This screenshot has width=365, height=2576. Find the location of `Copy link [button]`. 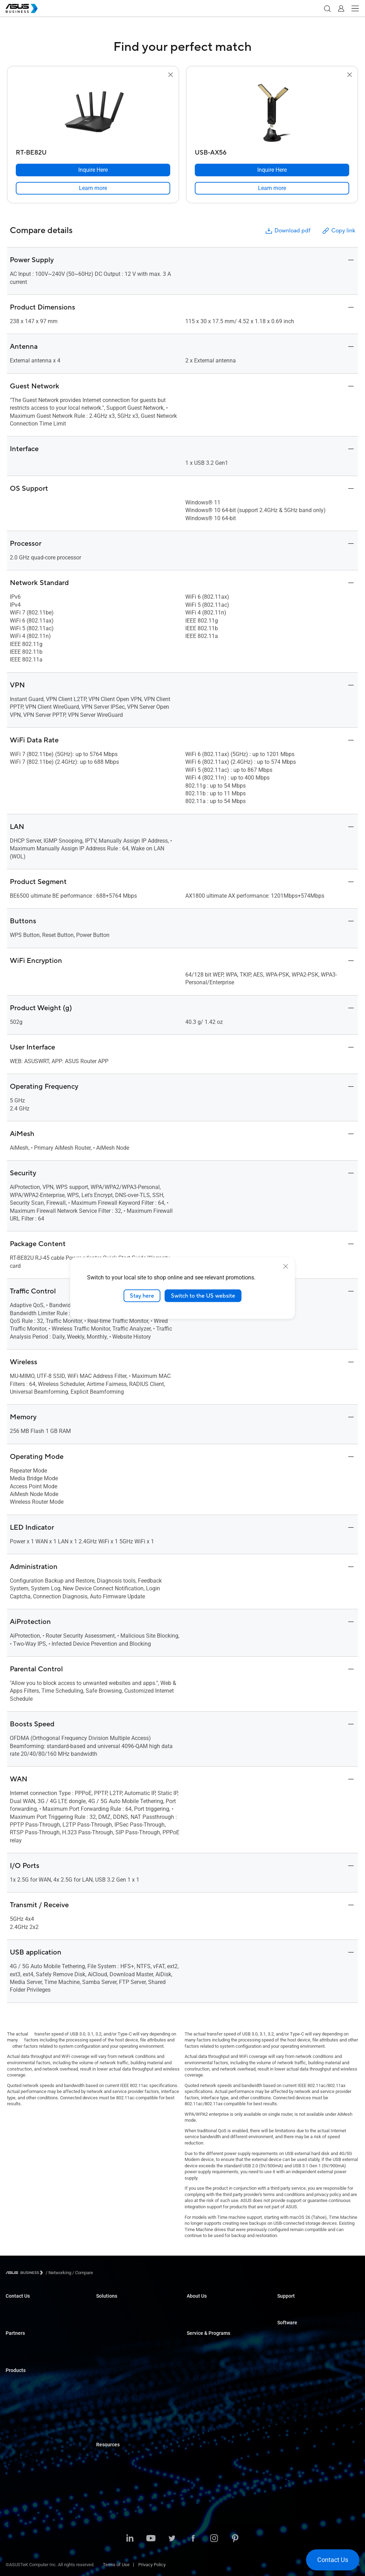

Copy link [button] is located at coordinates (338, 230).